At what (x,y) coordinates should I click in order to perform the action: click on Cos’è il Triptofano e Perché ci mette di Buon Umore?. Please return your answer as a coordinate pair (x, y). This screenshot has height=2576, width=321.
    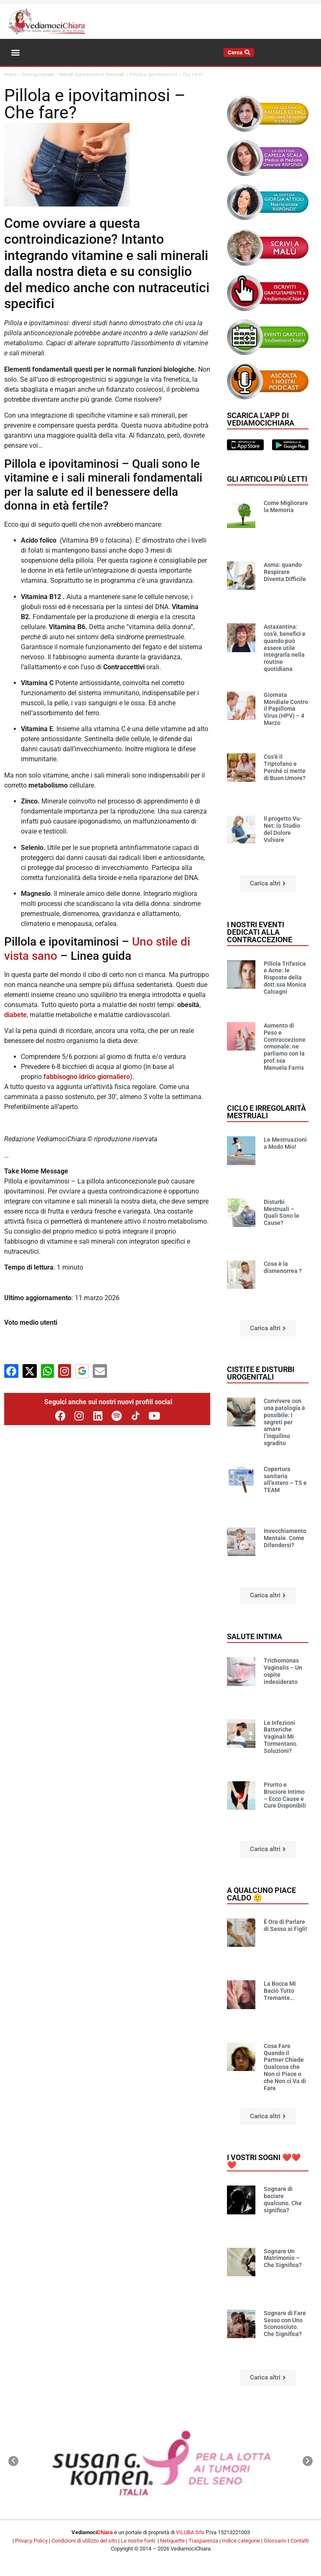
    Looking at the image, I should click on (285, 767).